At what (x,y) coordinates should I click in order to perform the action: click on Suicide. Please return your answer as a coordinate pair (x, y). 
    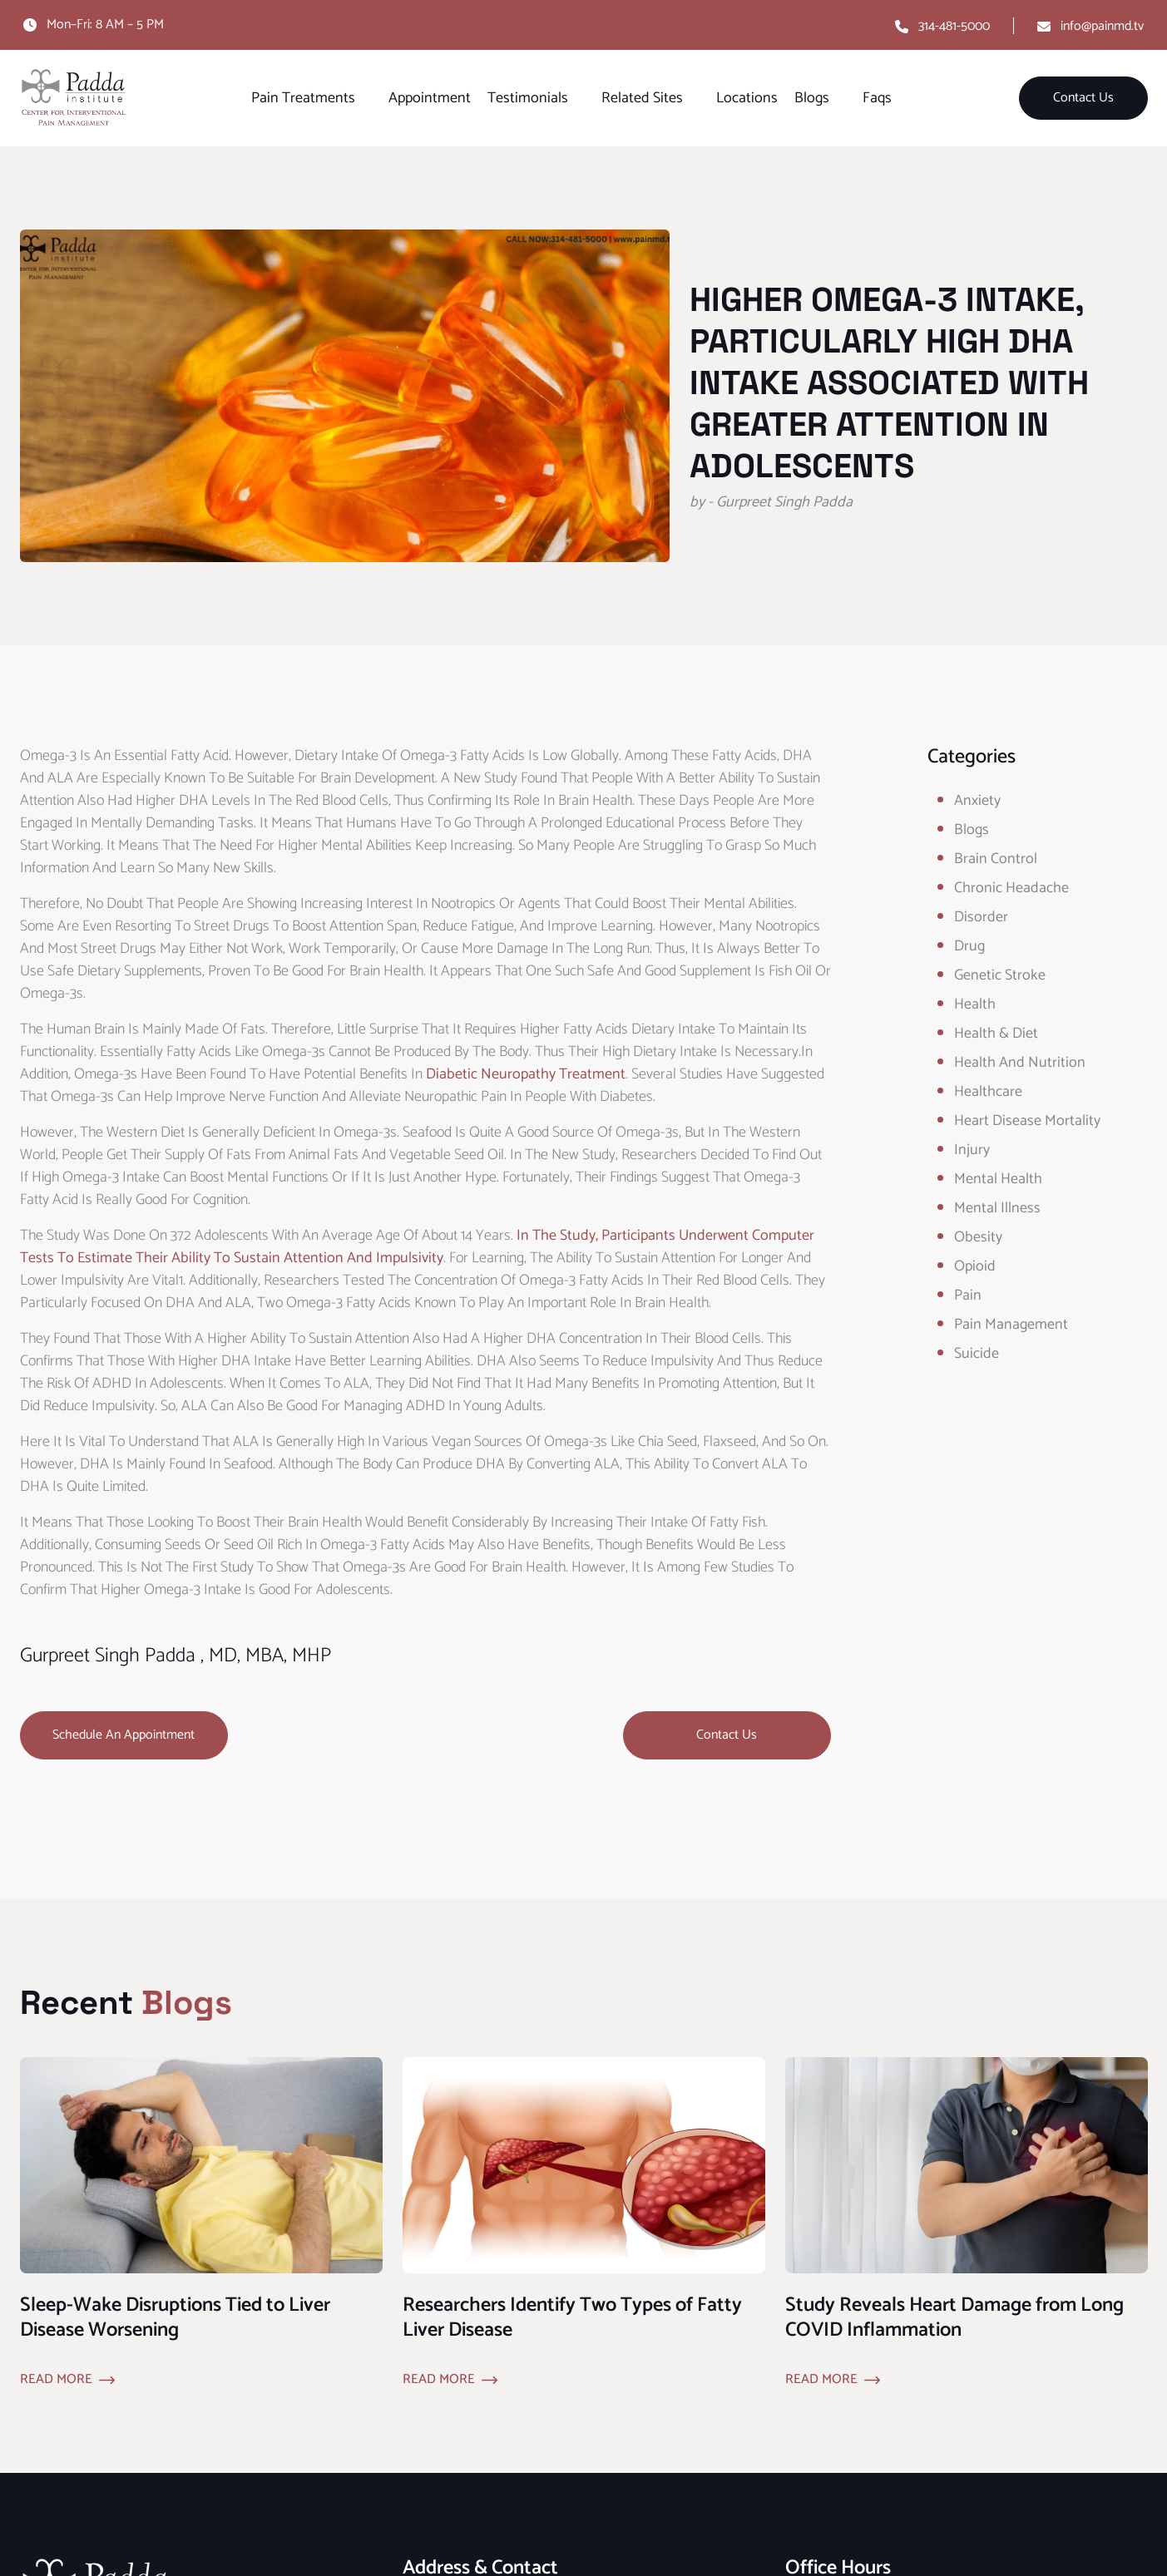
    Looking at the image, I should click on (976, 1353).